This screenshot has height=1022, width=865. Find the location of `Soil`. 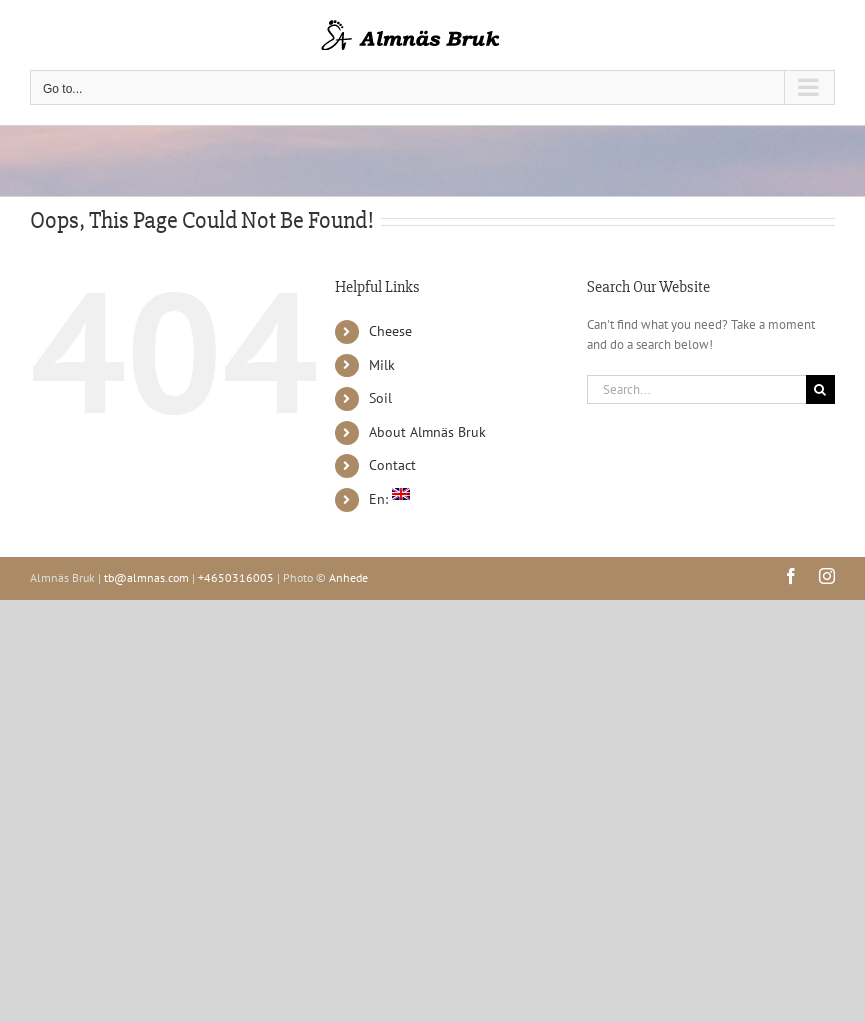

Soil is located at coordinates (380, 398).